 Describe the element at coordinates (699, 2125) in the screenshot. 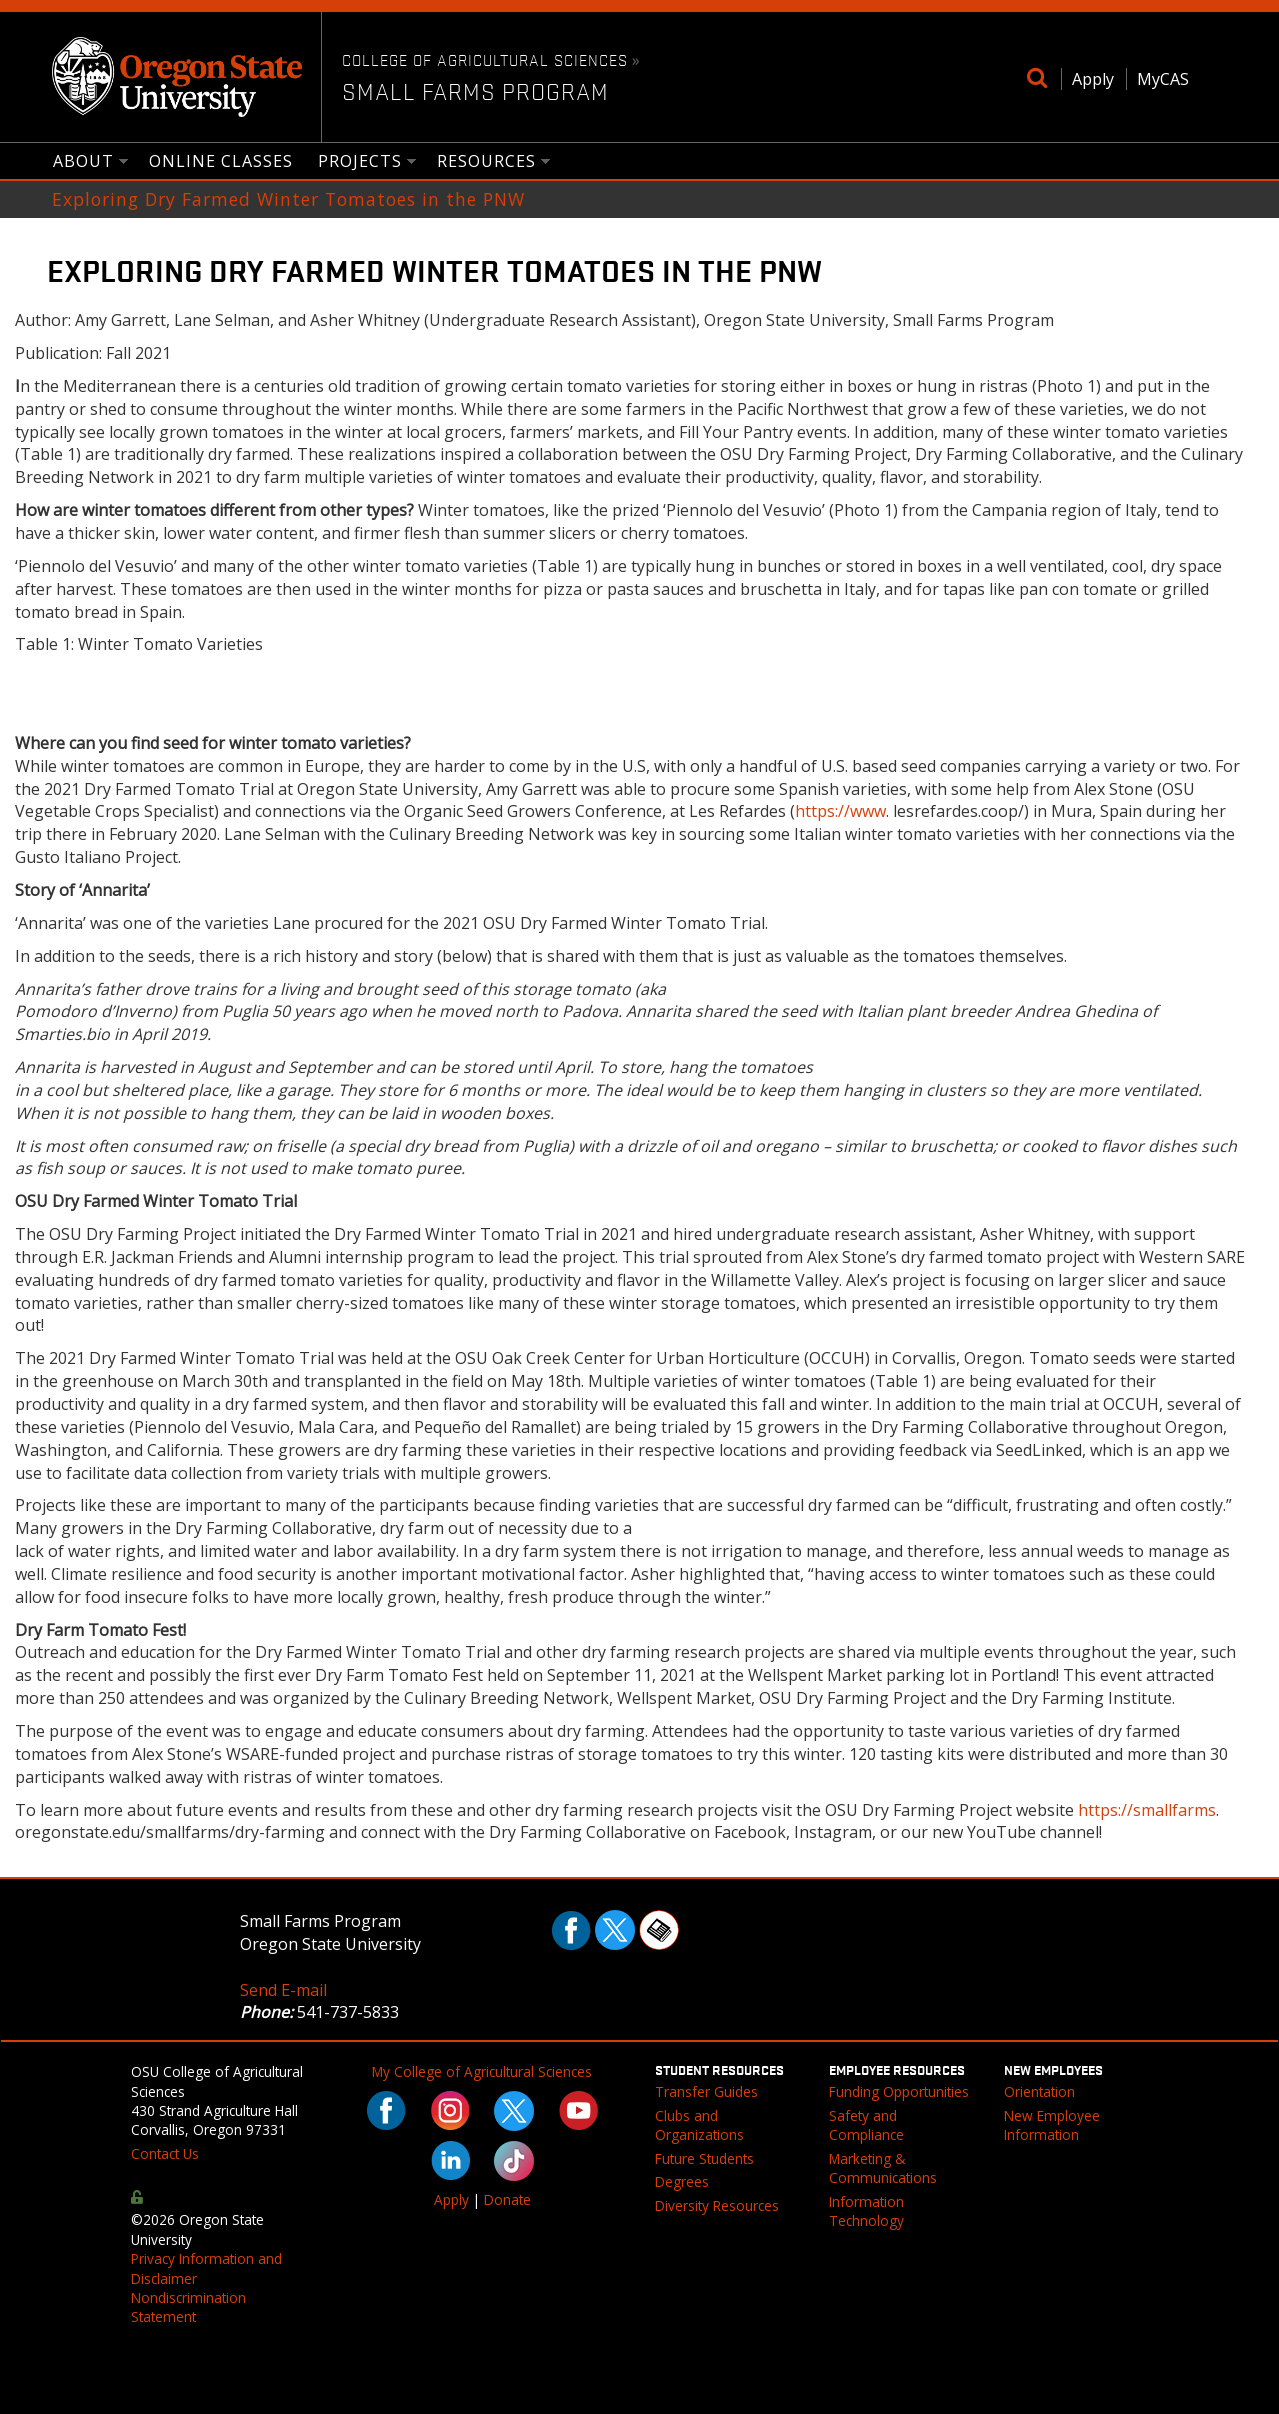

I see `Clubs and Organizations` at that location.